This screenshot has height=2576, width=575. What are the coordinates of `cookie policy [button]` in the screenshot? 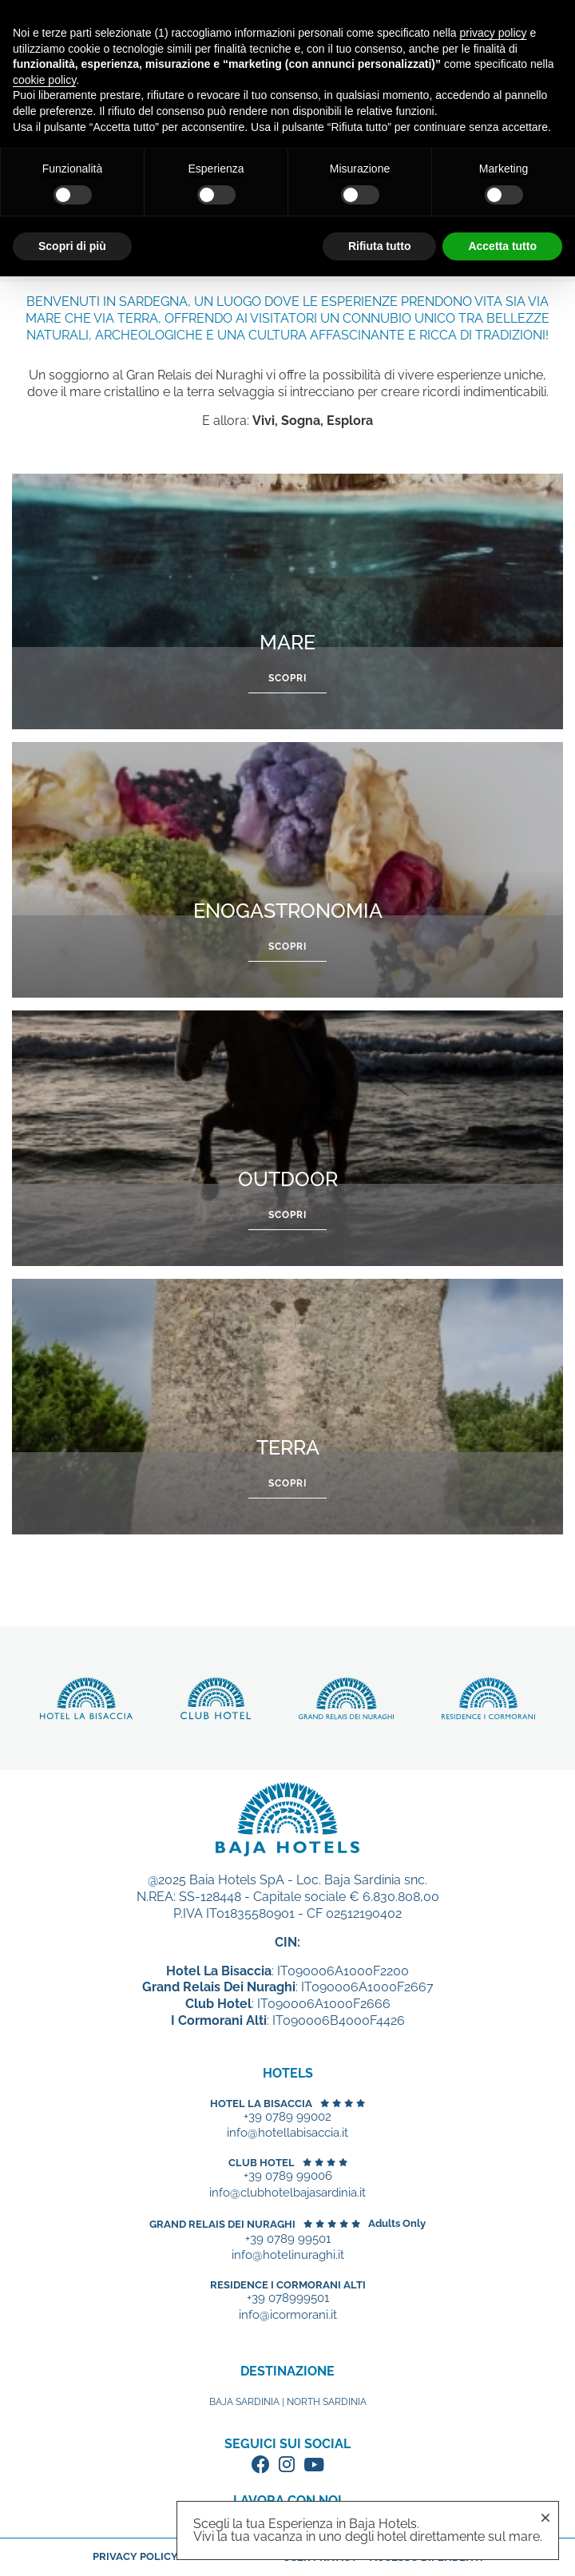 It's located at (44, 79).